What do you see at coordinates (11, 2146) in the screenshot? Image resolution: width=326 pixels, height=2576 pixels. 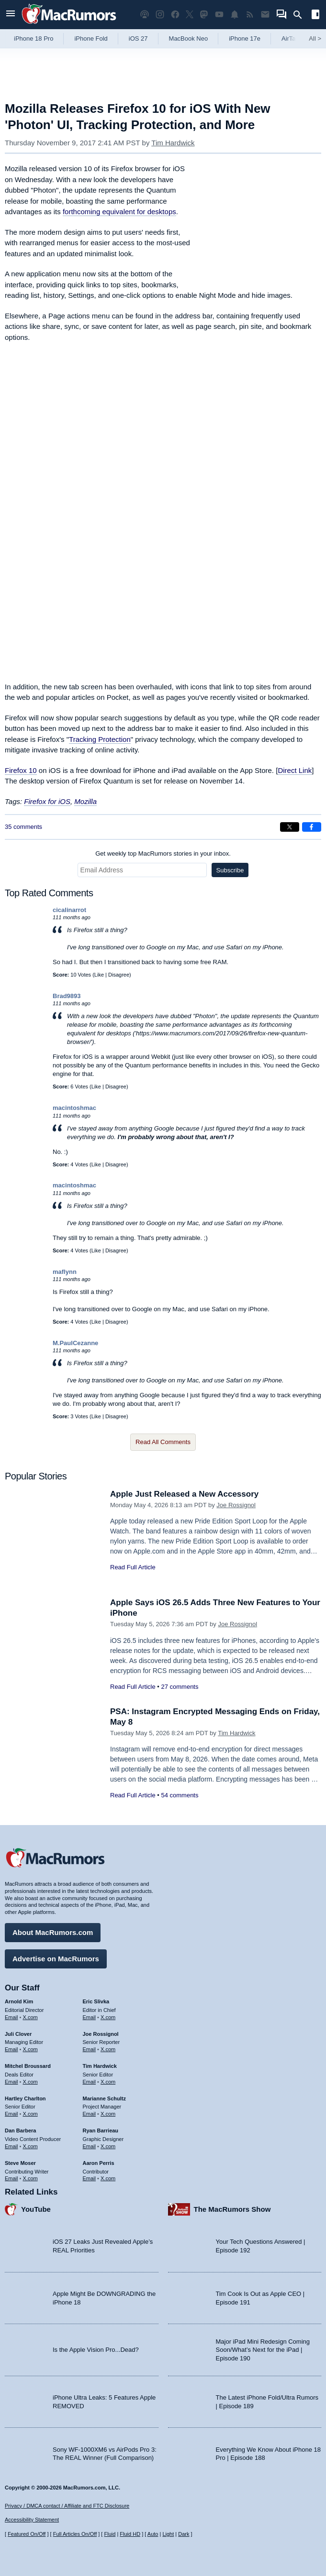 I see `Email [Email Dan Barbera in email client]` at bounding box center [11, 2146].